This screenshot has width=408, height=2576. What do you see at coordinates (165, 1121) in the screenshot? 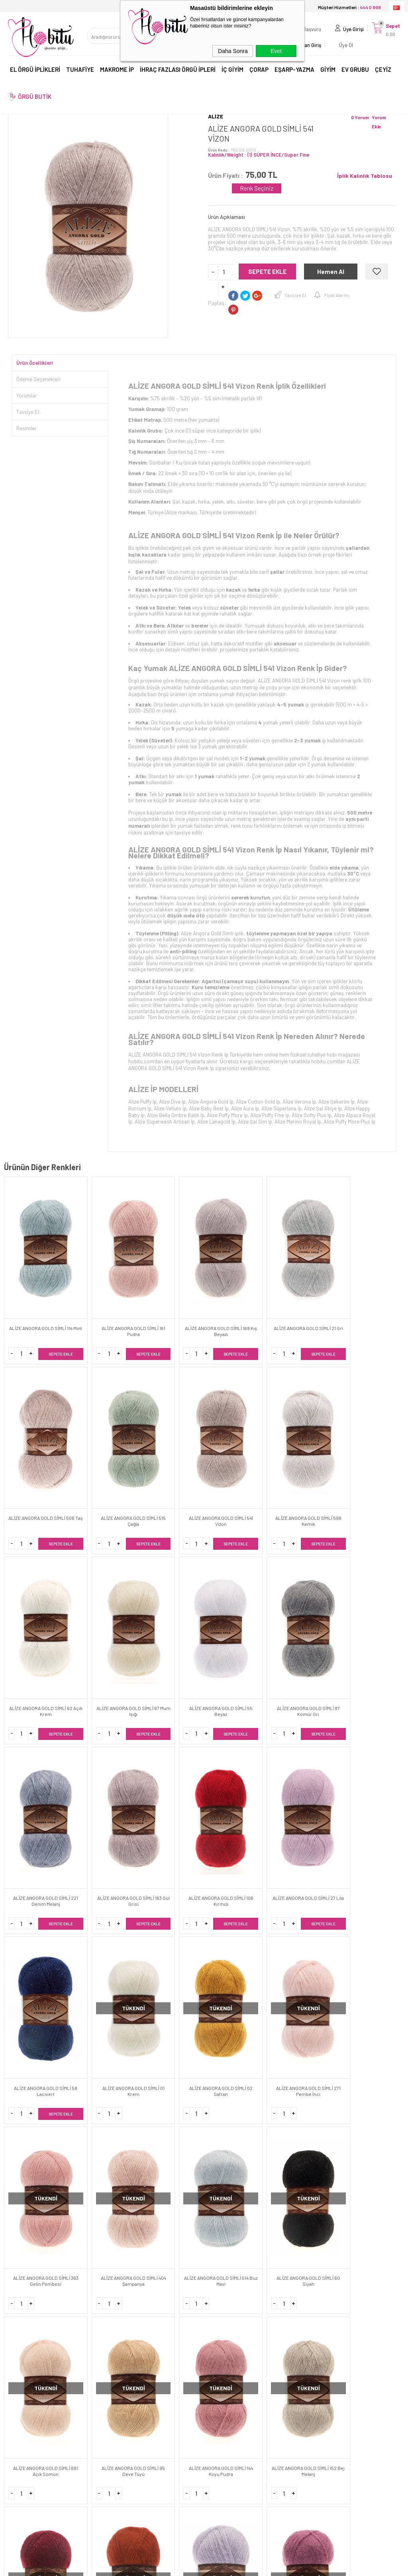
I see `Alize Superwash Artisan İp` at bounding box center [165, 1121].